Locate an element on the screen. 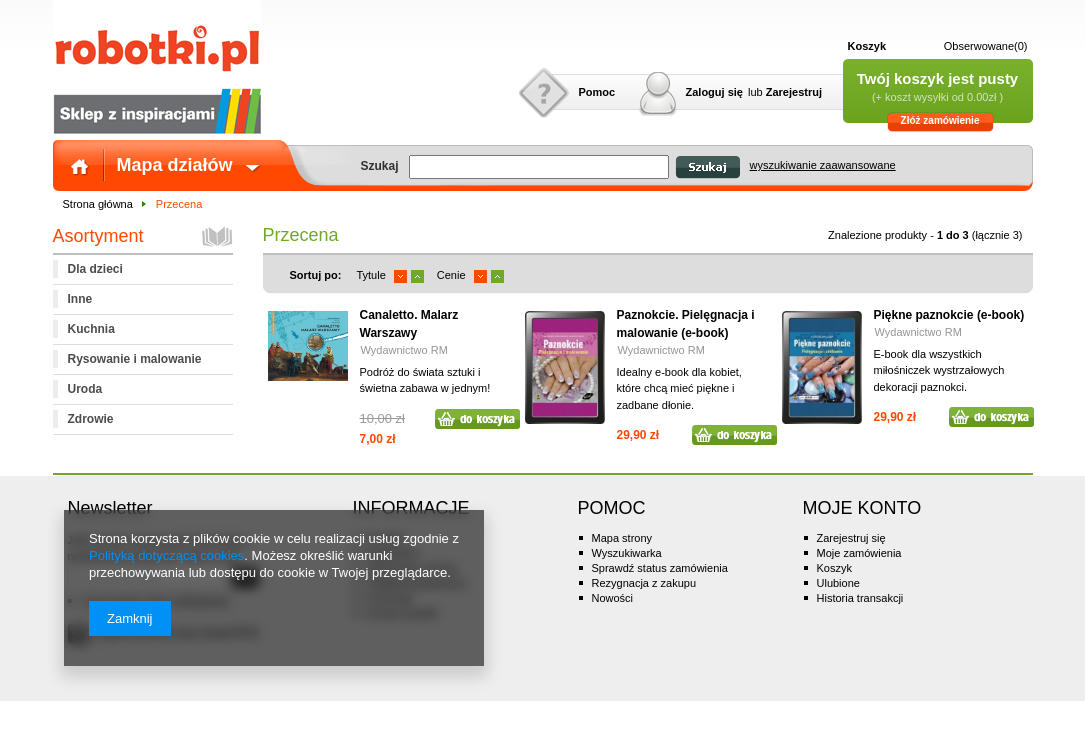  Strona główna is located at coordinates (98, 204).